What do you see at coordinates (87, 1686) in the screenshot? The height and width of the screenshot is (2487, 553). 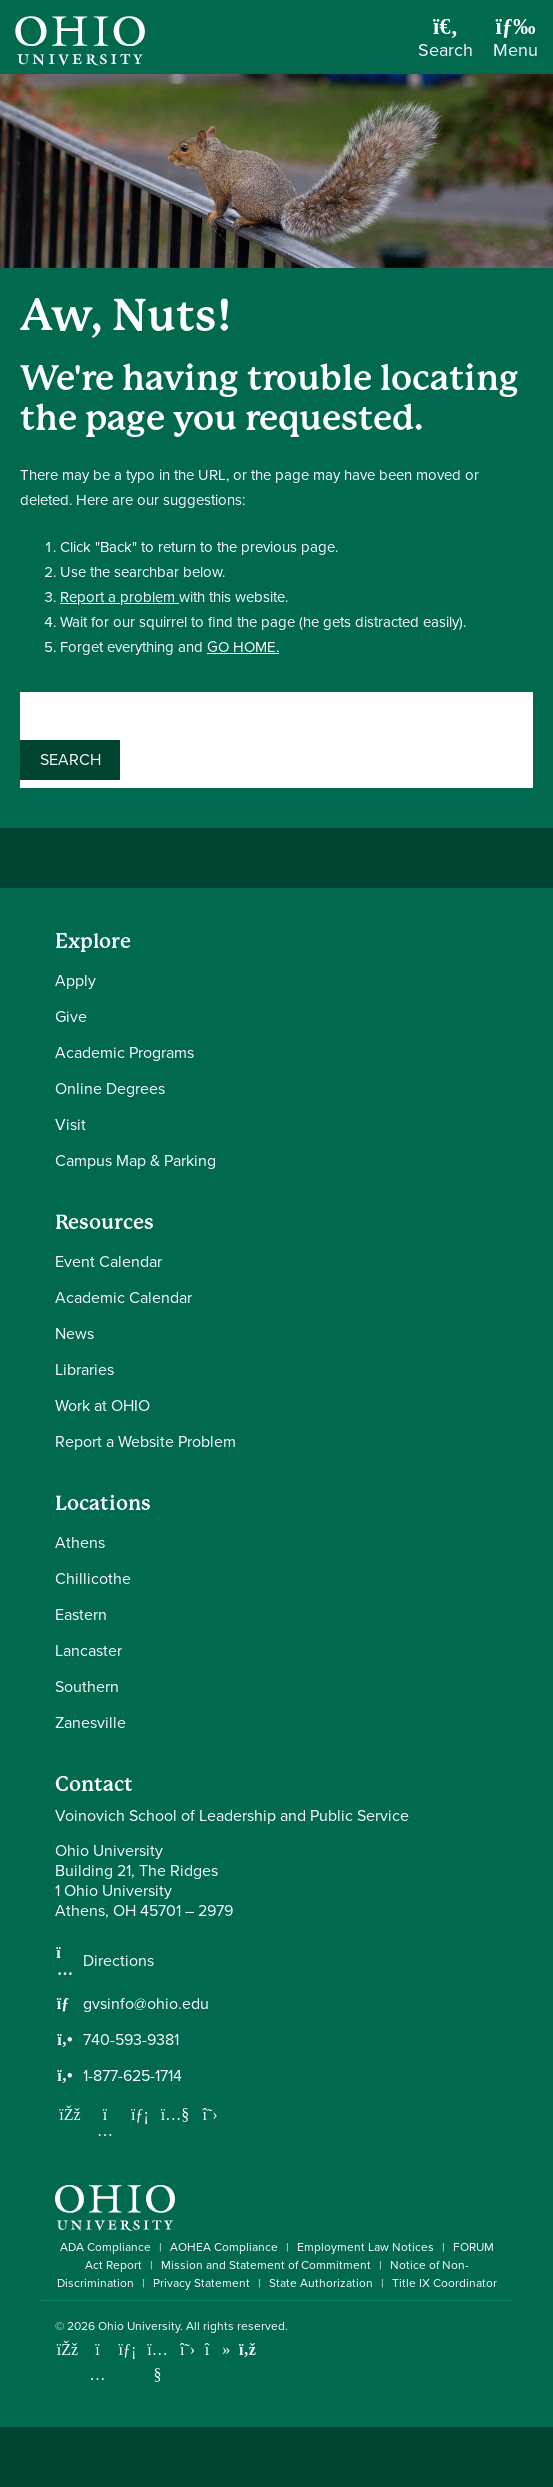 I see `Southern` at bounding box center [87, 1686].